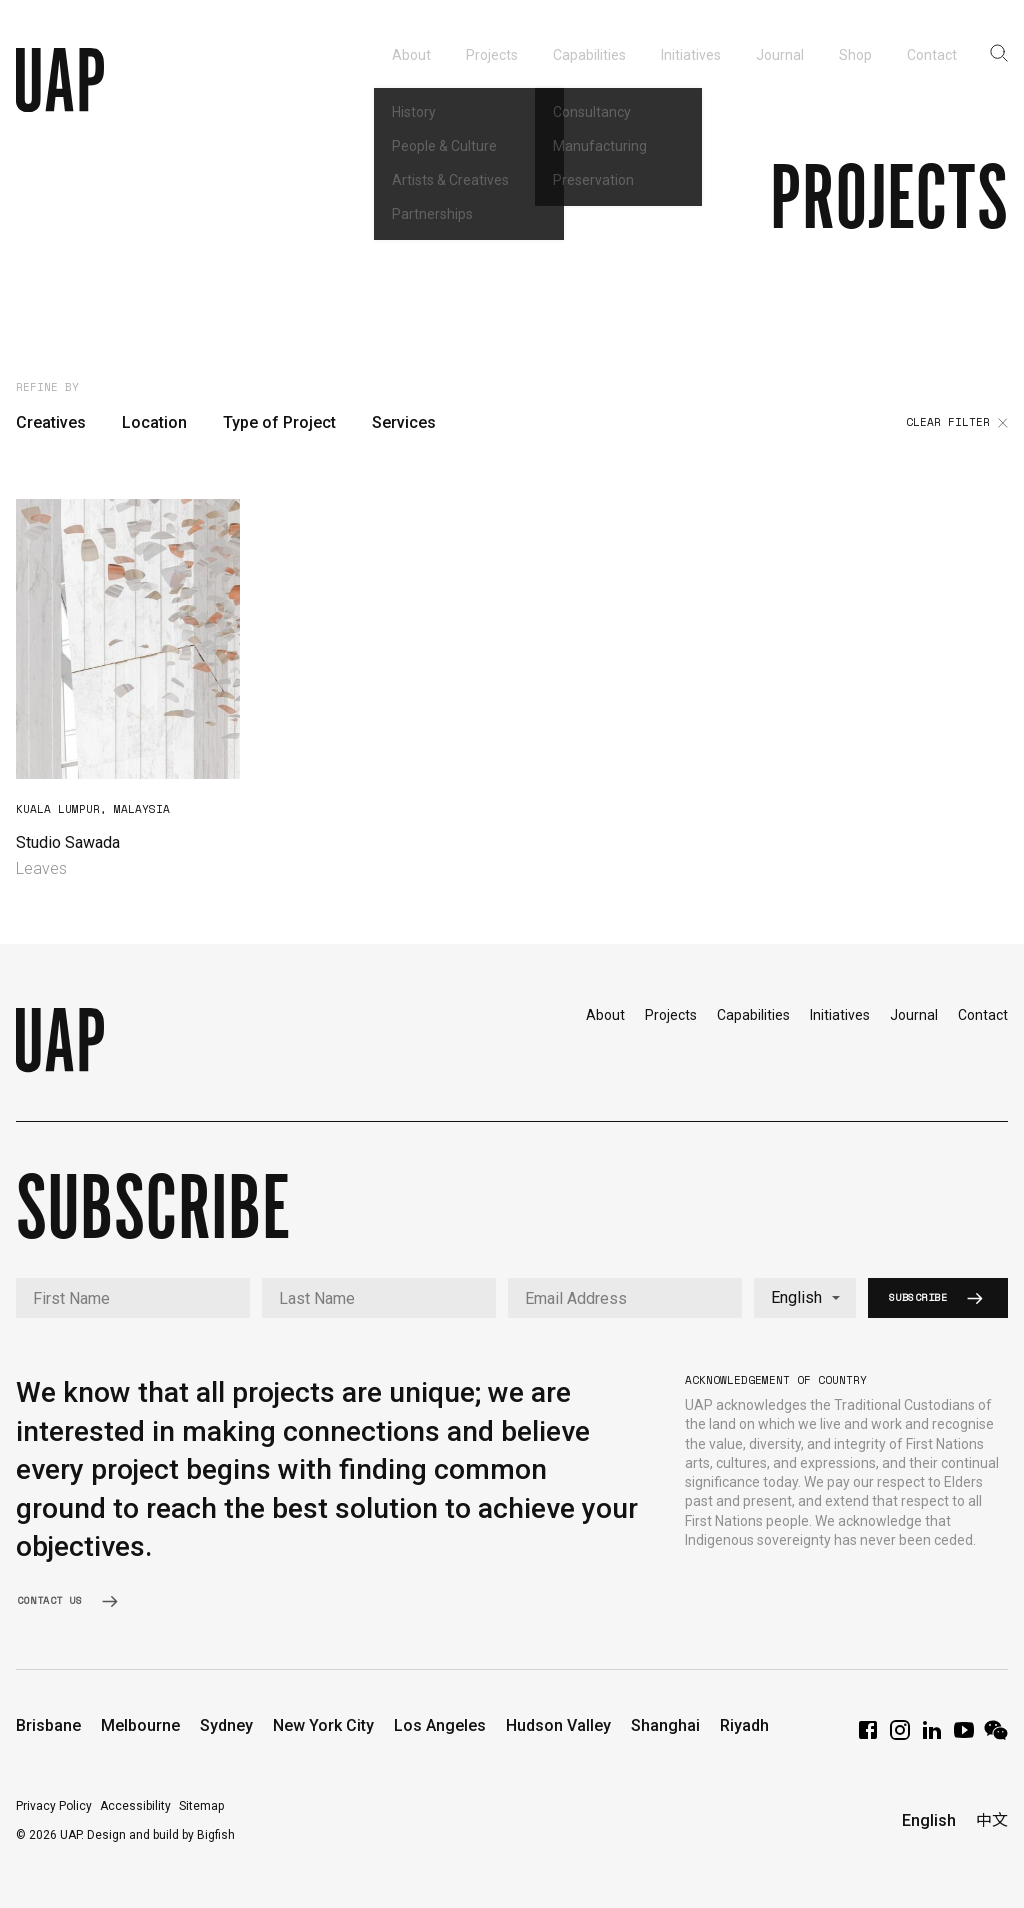 The height and width of the screenshot is (1908, 1024). What do you see at coordinates (671, 1015) in the screenshot?
I see `Projects` at bounding box center [671, 1015].